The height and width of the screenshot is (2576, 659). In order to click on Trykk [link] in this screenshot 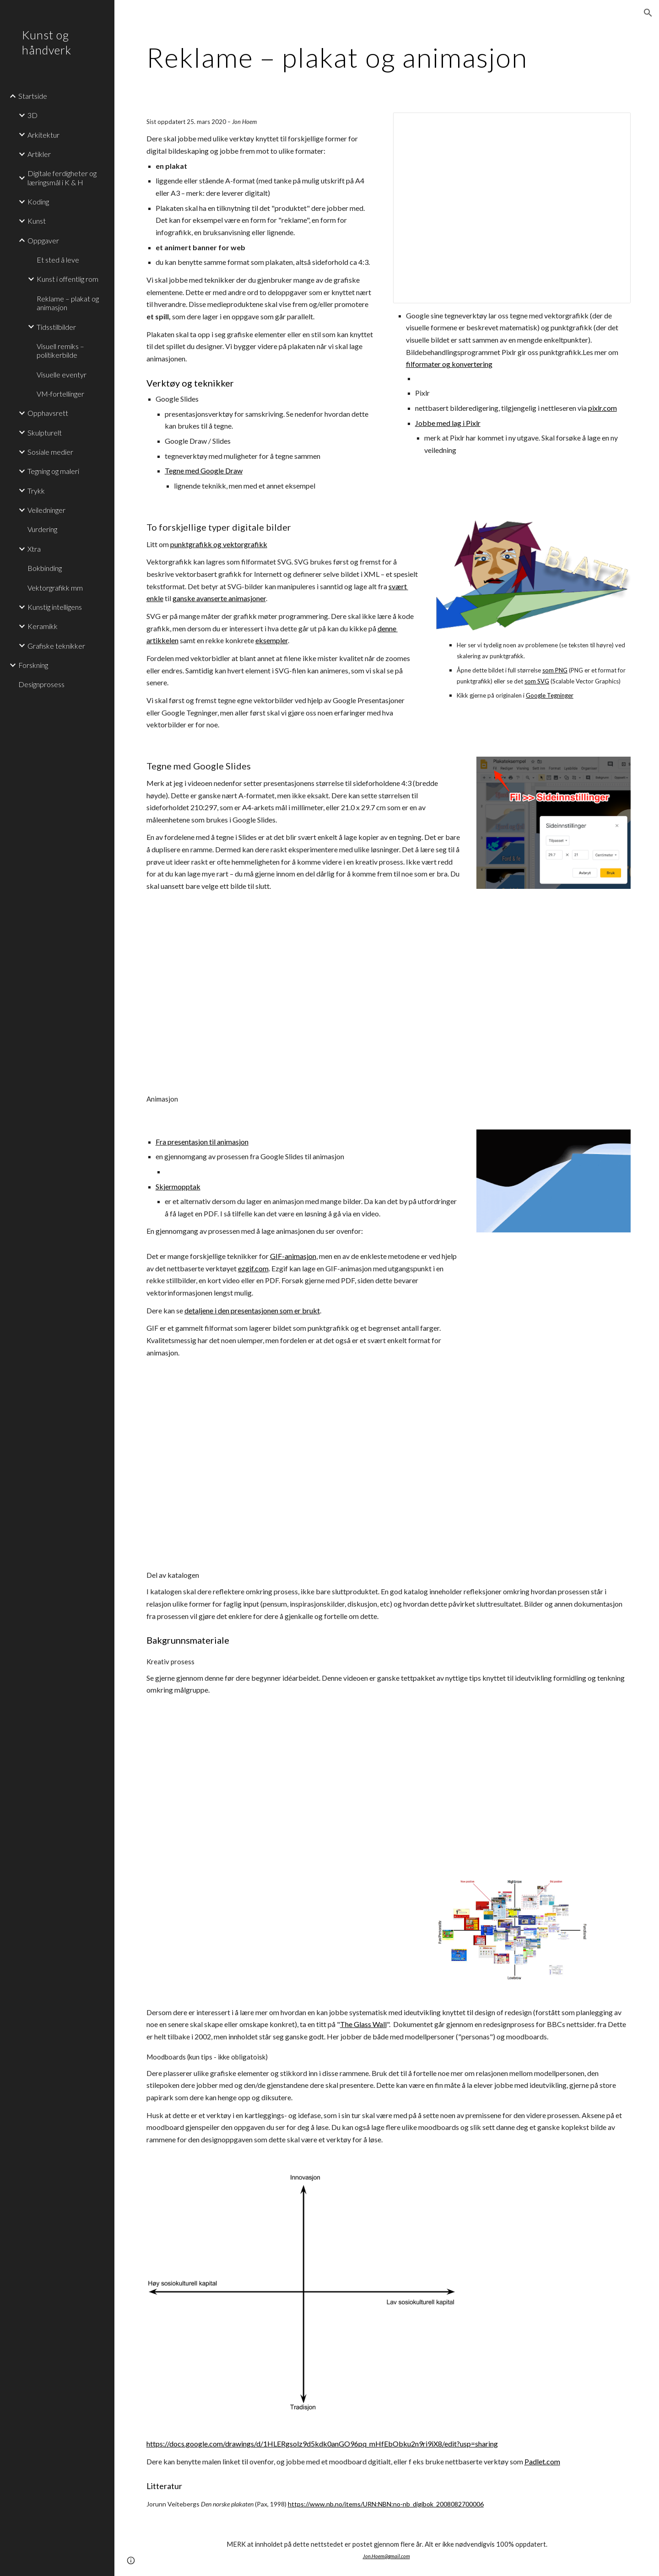, I will do `click(36, 490)`.